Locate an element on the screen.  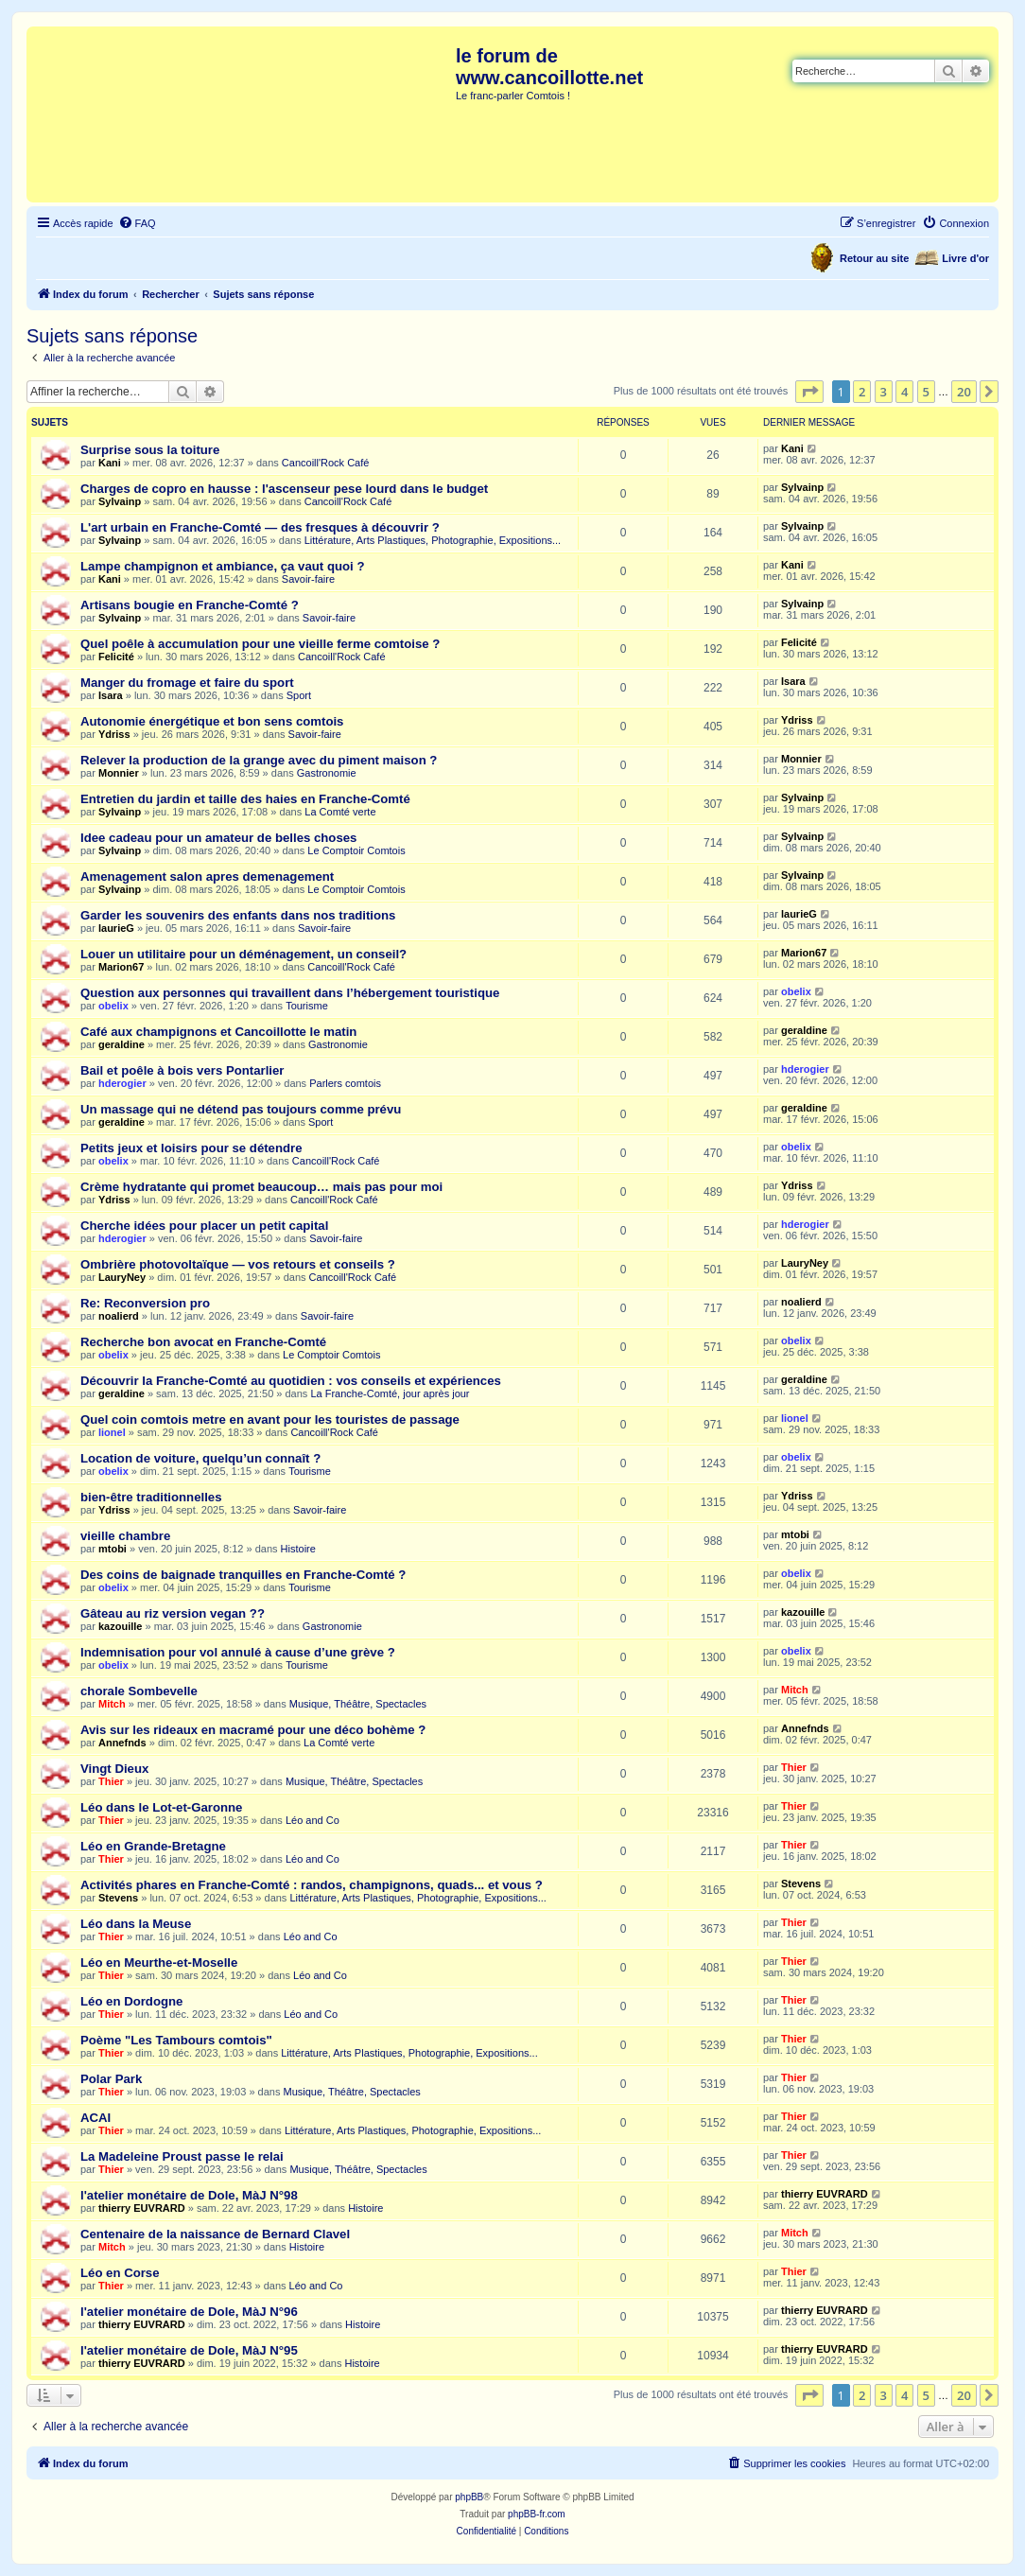
Des coins de baignade tranquilles en Franche-Comté ? is located at coordinates (243, 1575).